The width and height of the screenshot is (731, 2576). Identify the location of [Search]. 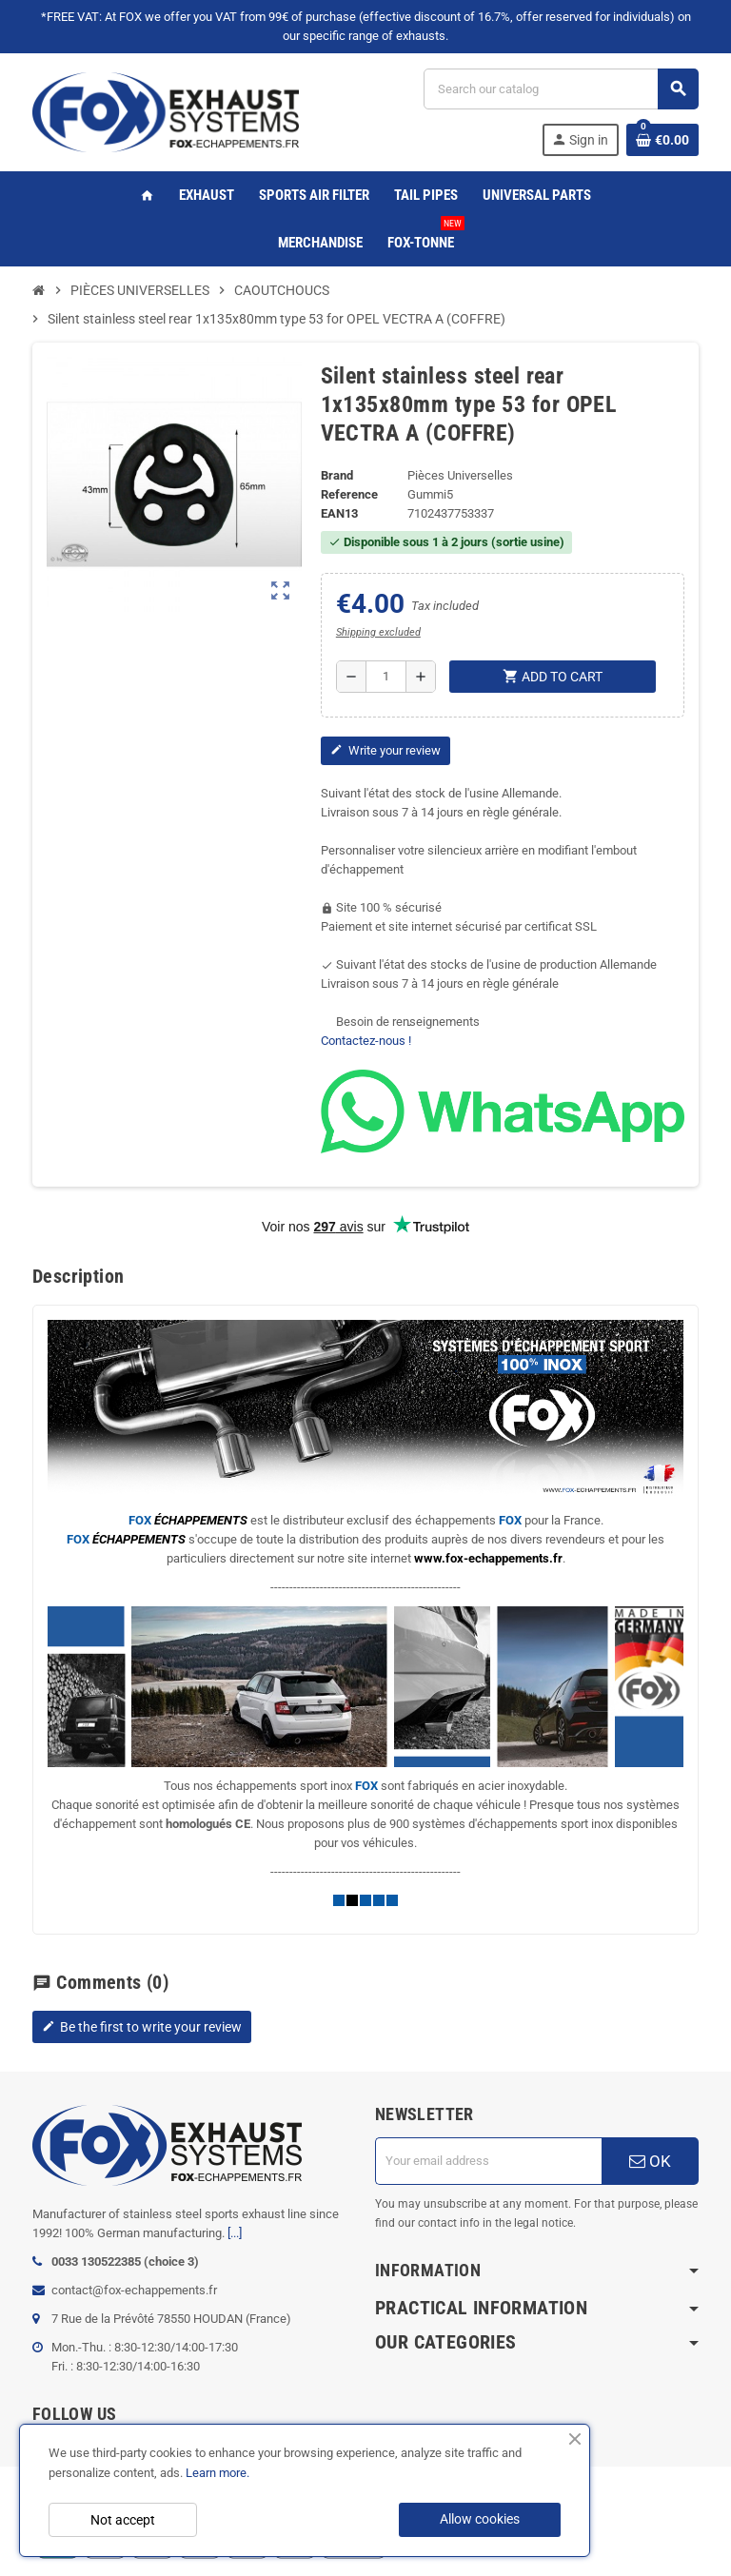
(561, 89).